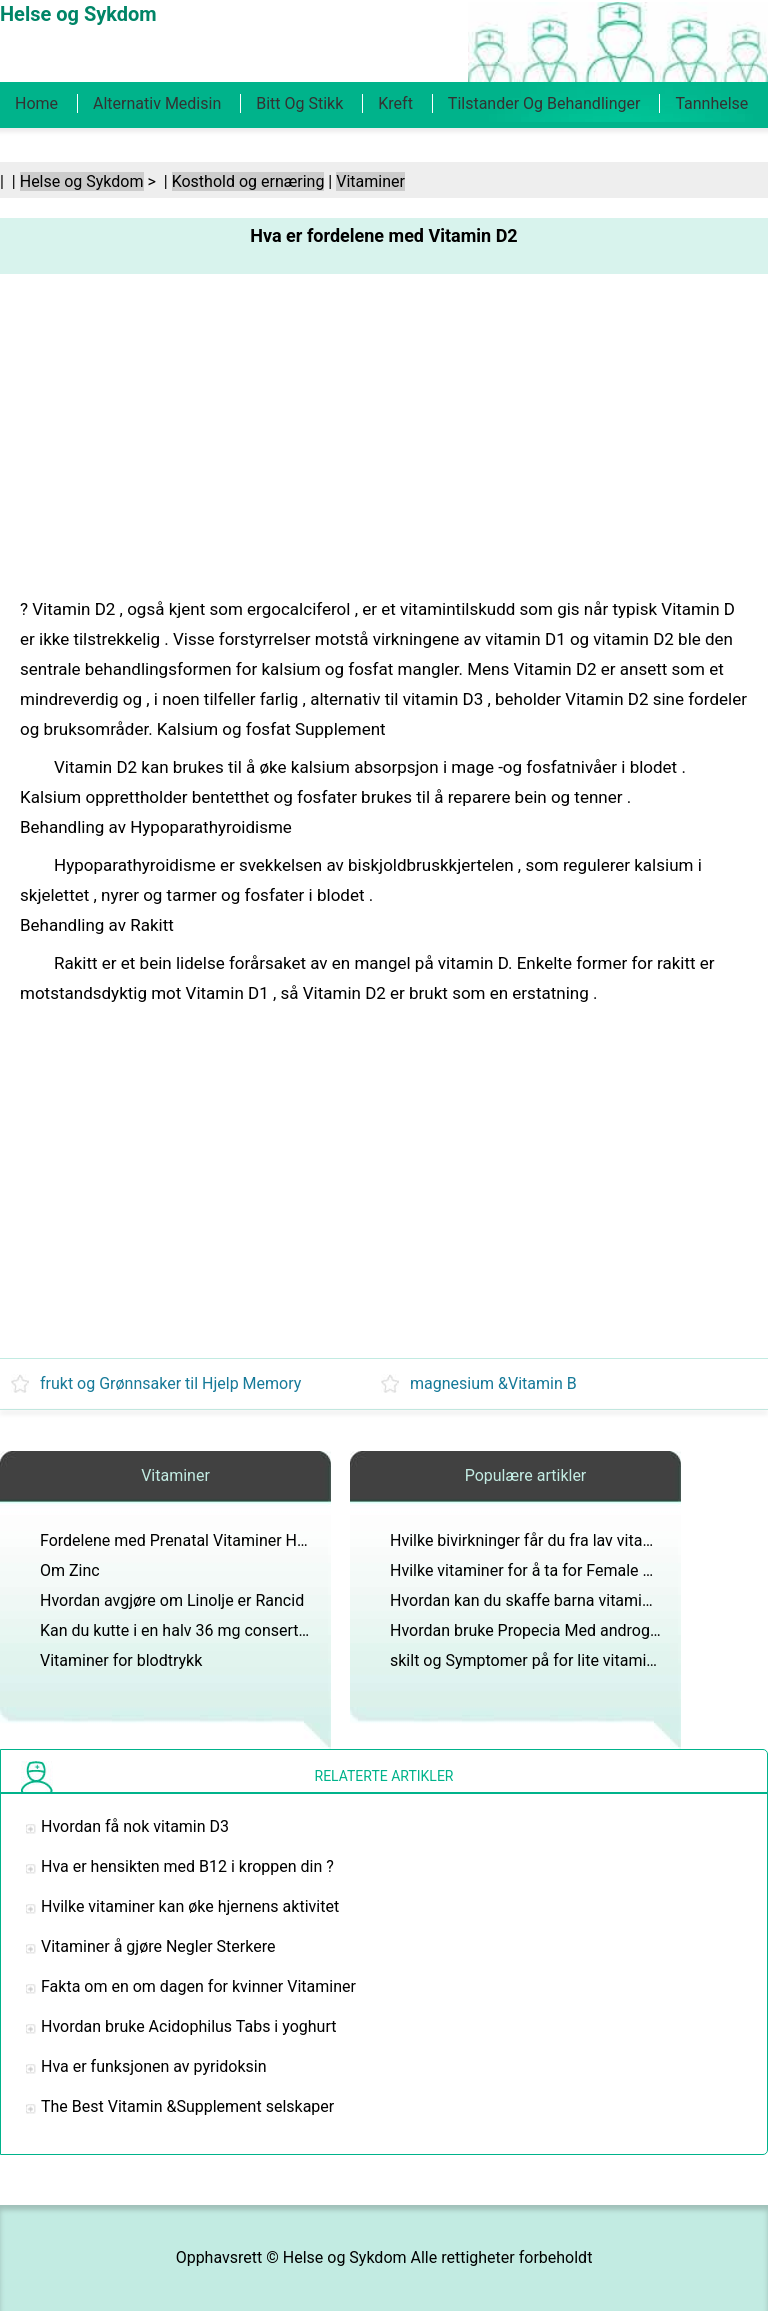 This screenshot has width=768, height=2311. Describe the element at coordinates (135, 1826) in the screenshot. I see `Hvordan få nok vitamin D3` at that location.